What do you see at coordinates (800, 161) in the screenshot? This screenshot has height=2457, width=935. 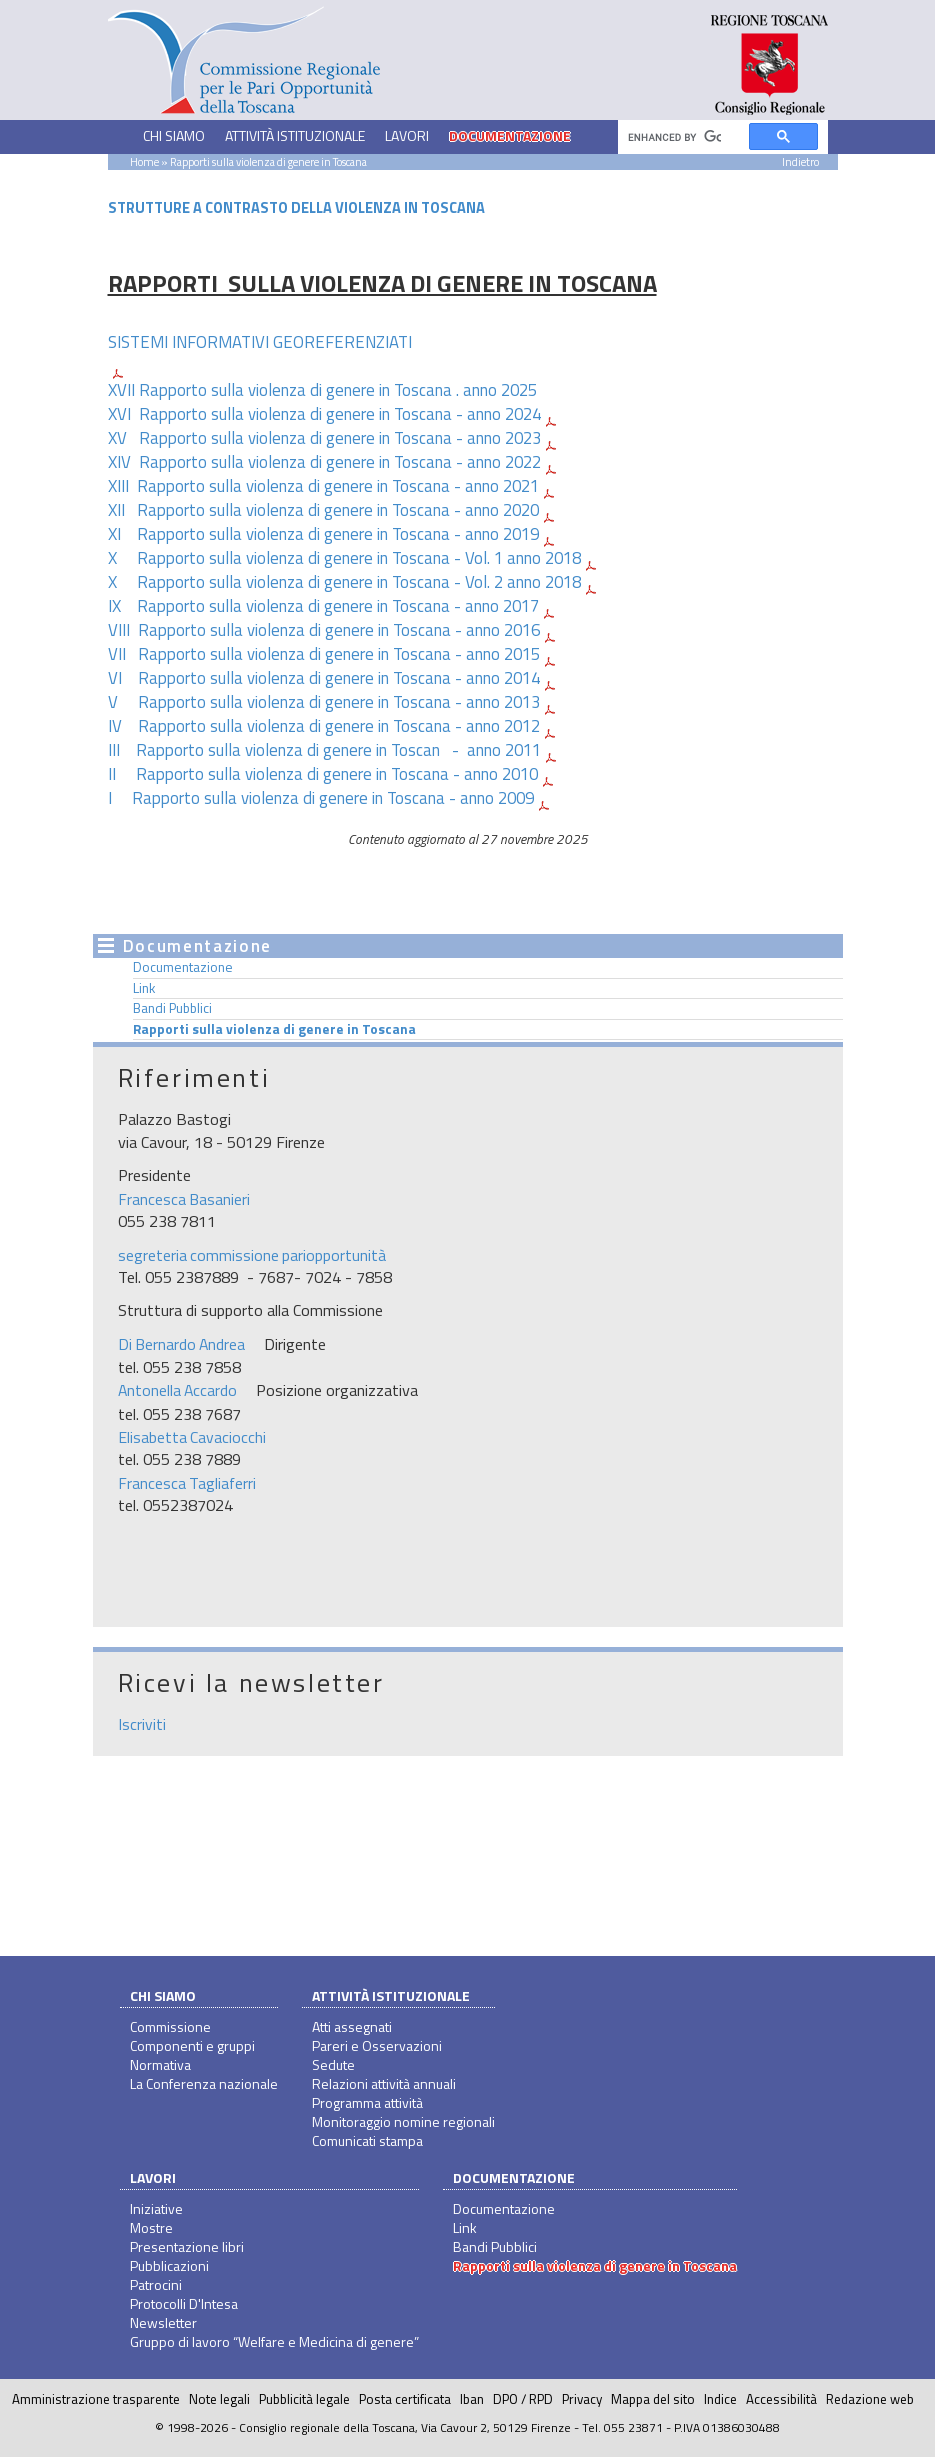 I see `Indietro` at bounding box center [800, 161].